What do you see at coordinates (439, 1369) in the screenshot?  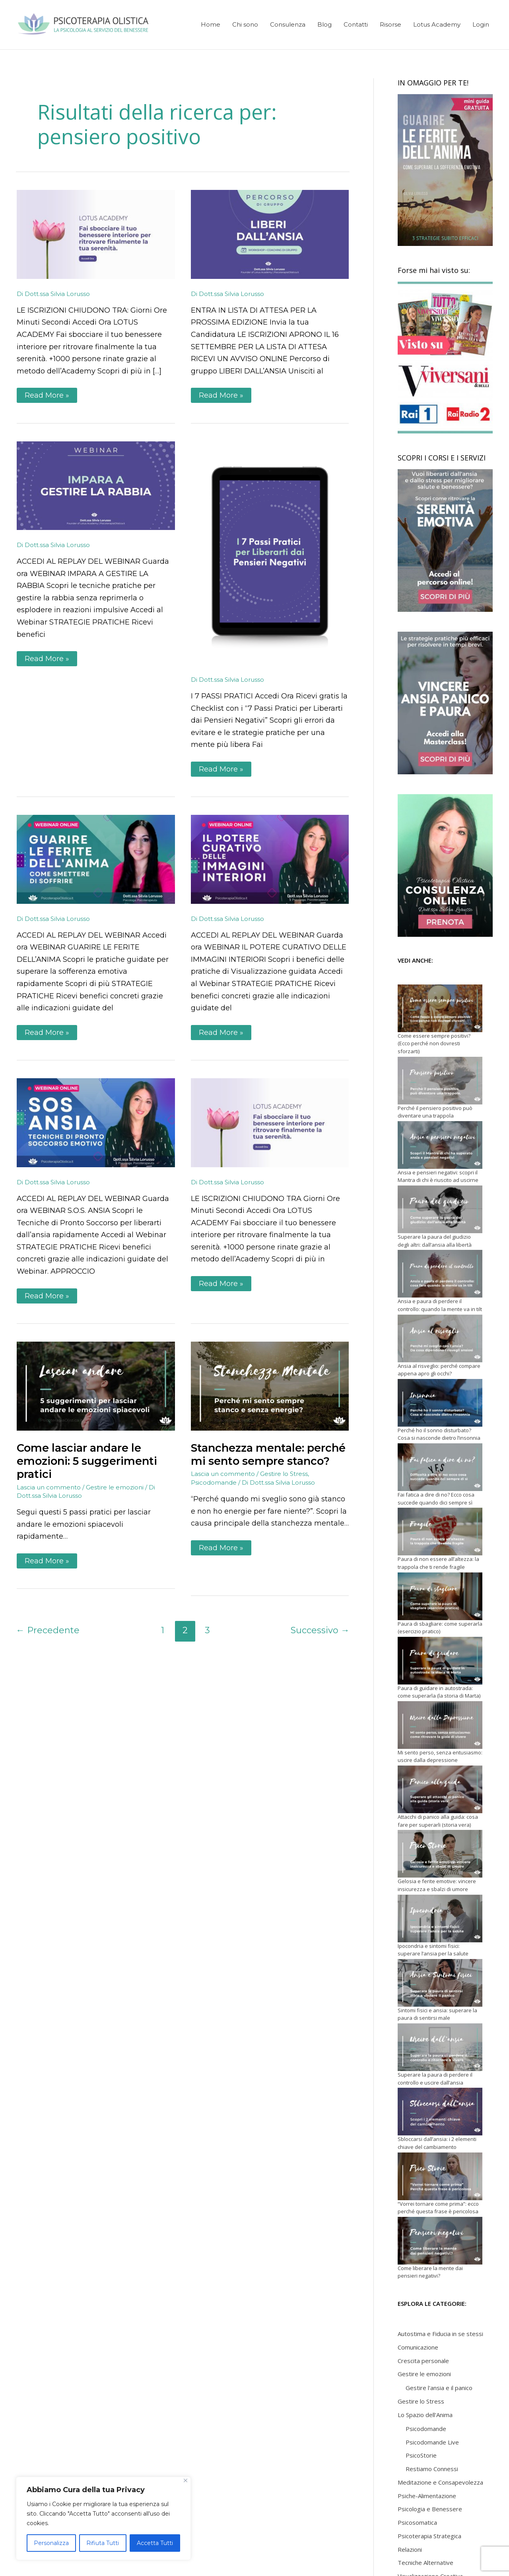 I see `Ansia al risveglio: perché compare appena apro gli occhi?` at bounding box center [439, 1369].